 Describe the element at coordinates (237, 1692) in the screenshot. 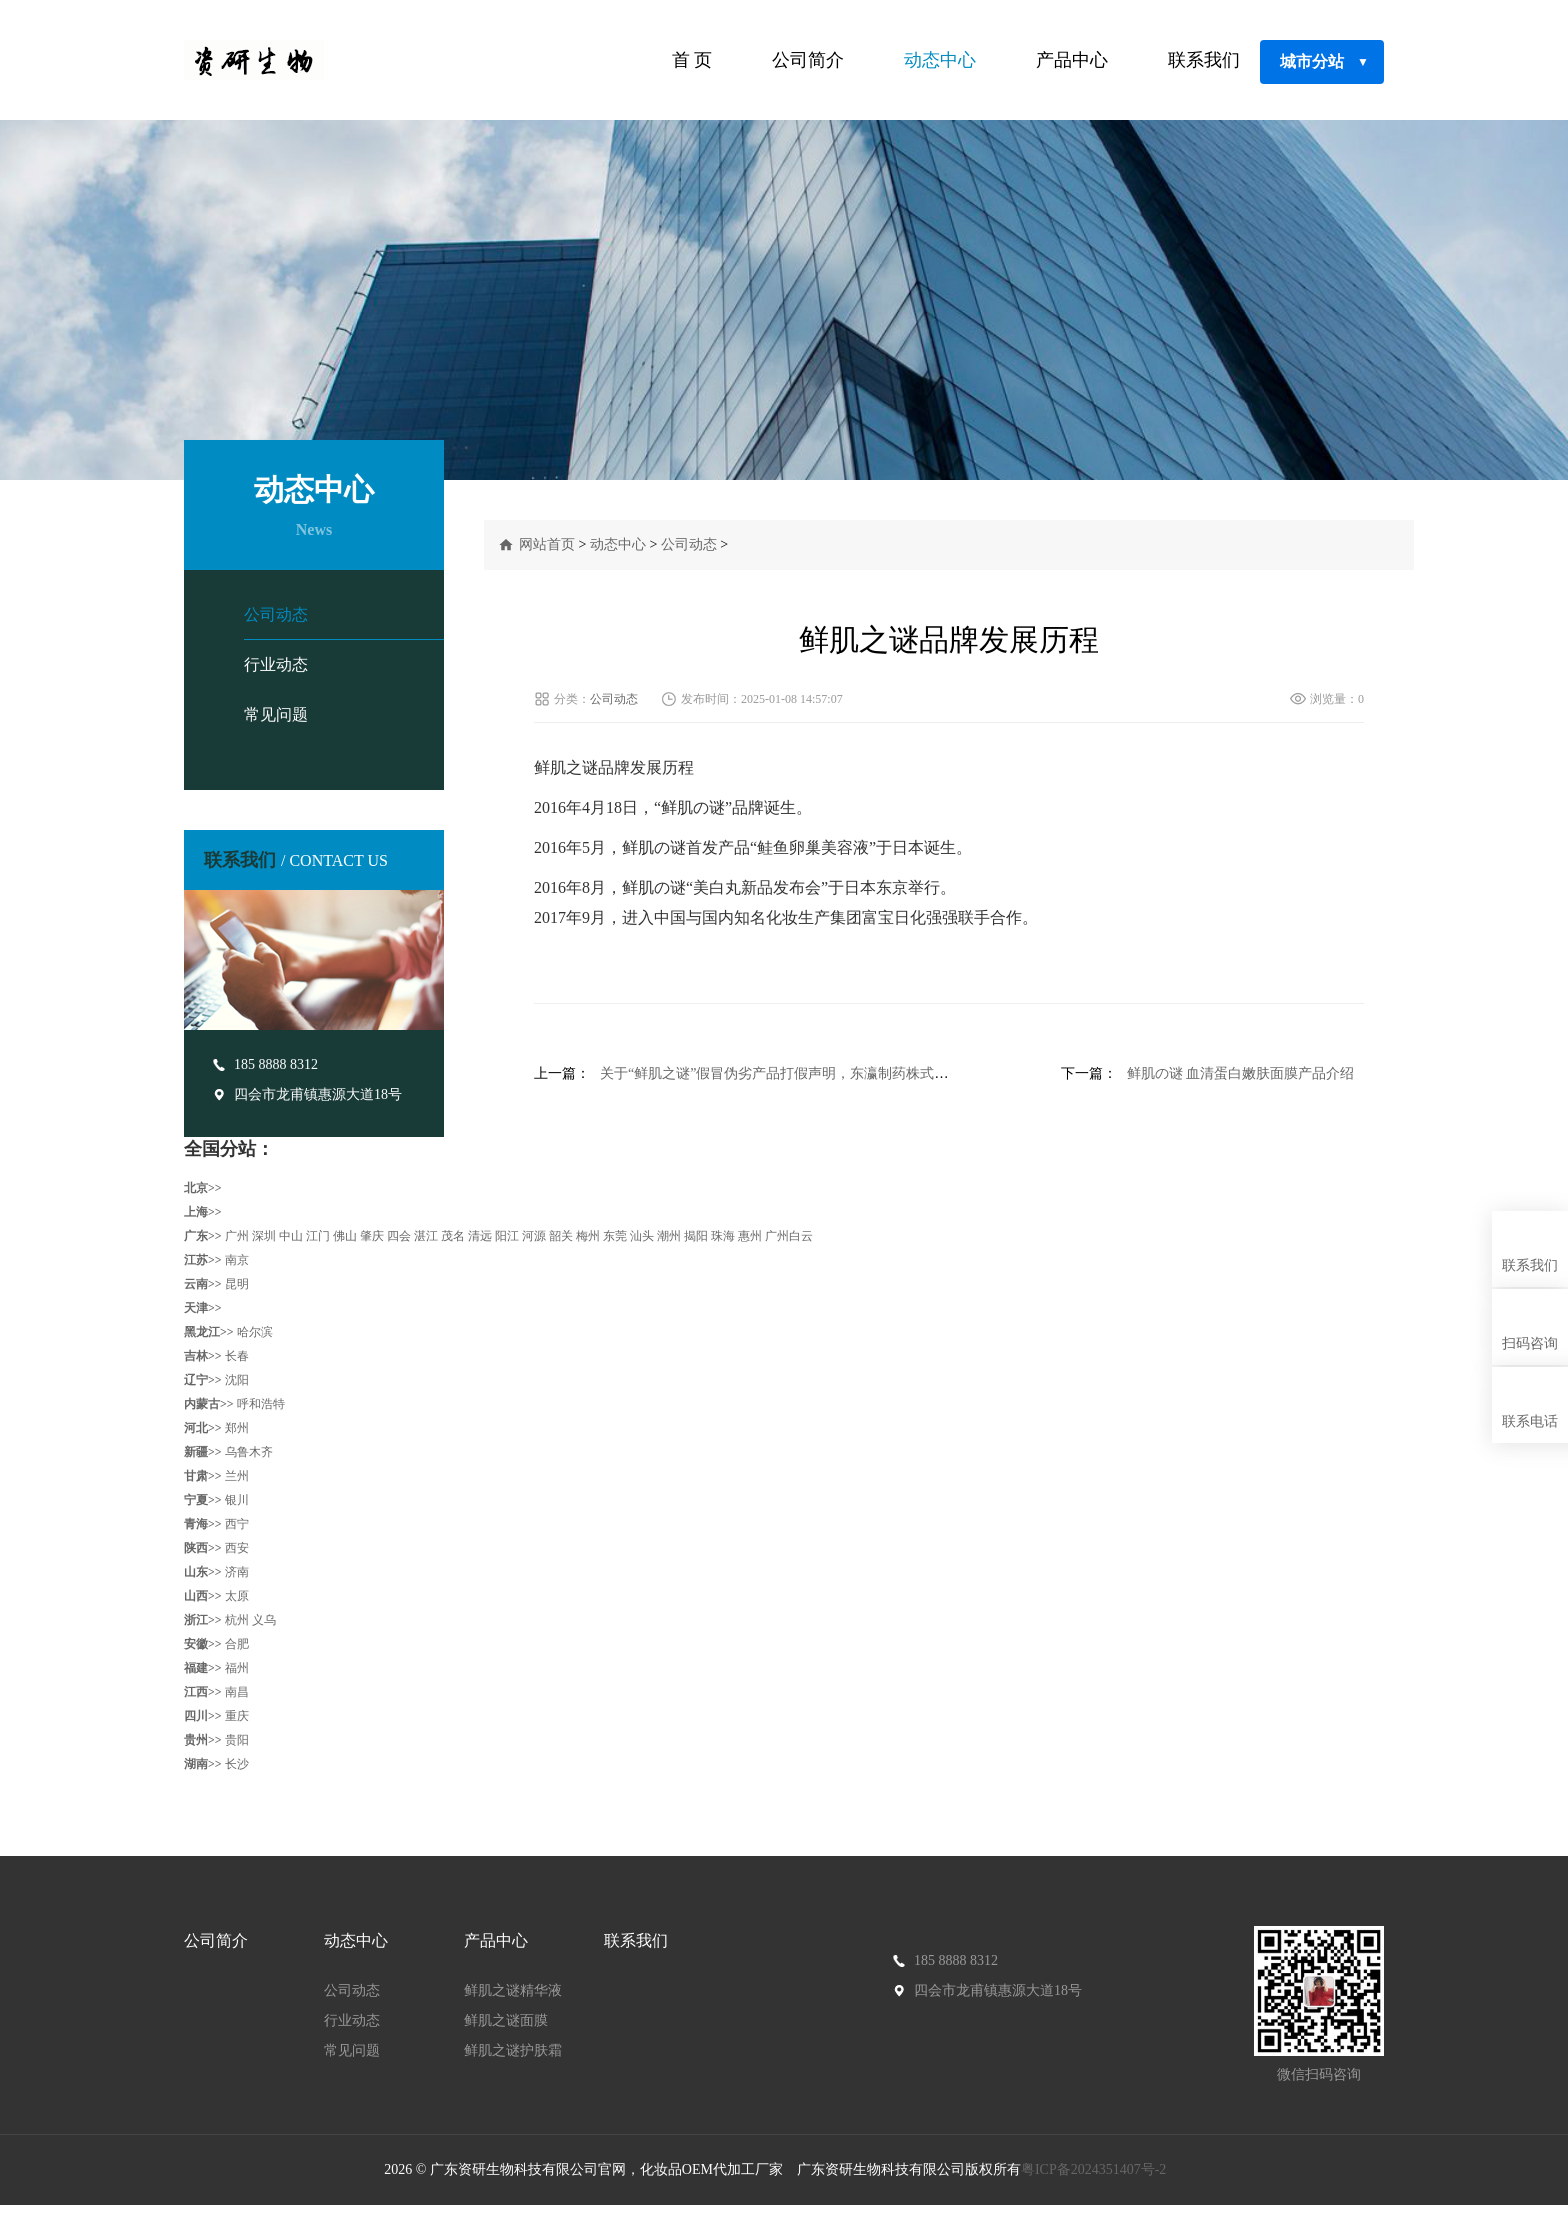

I see `南昌` at that location.